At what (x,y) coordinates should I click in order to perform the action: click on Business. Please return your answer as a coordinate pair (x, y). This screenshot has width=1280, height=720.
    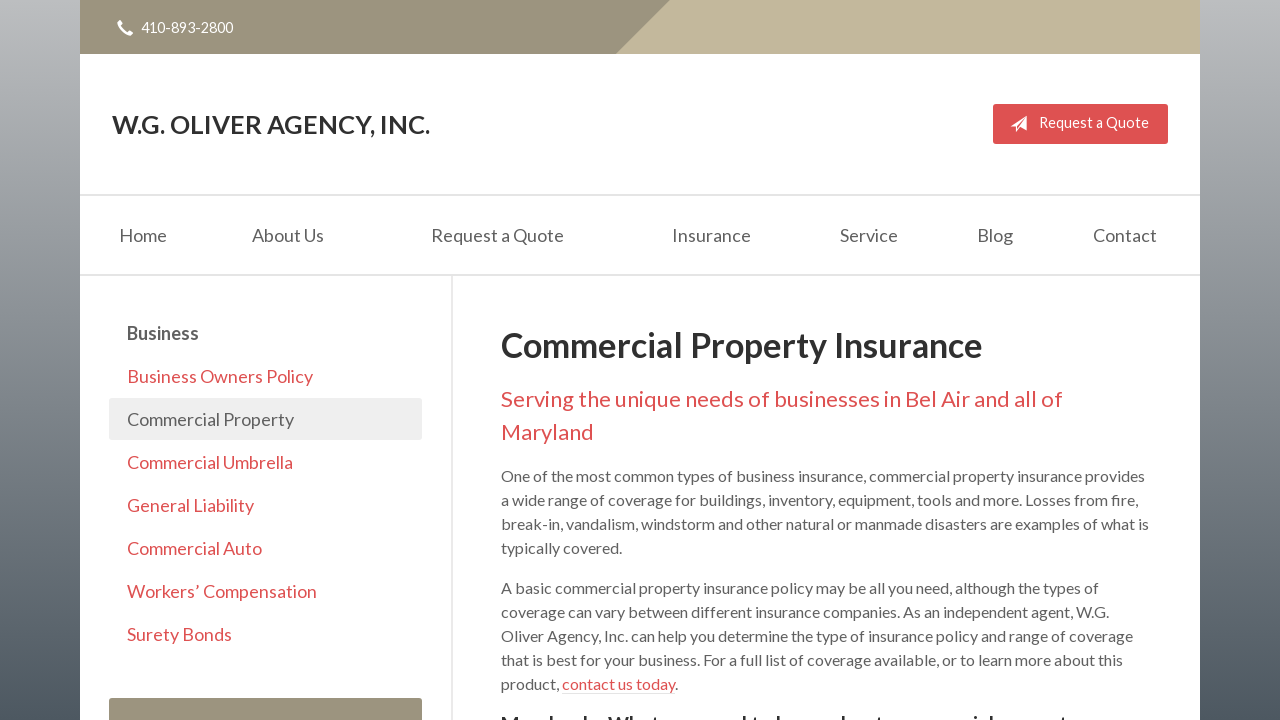
    Looking at the image, I should click on (163, 333).